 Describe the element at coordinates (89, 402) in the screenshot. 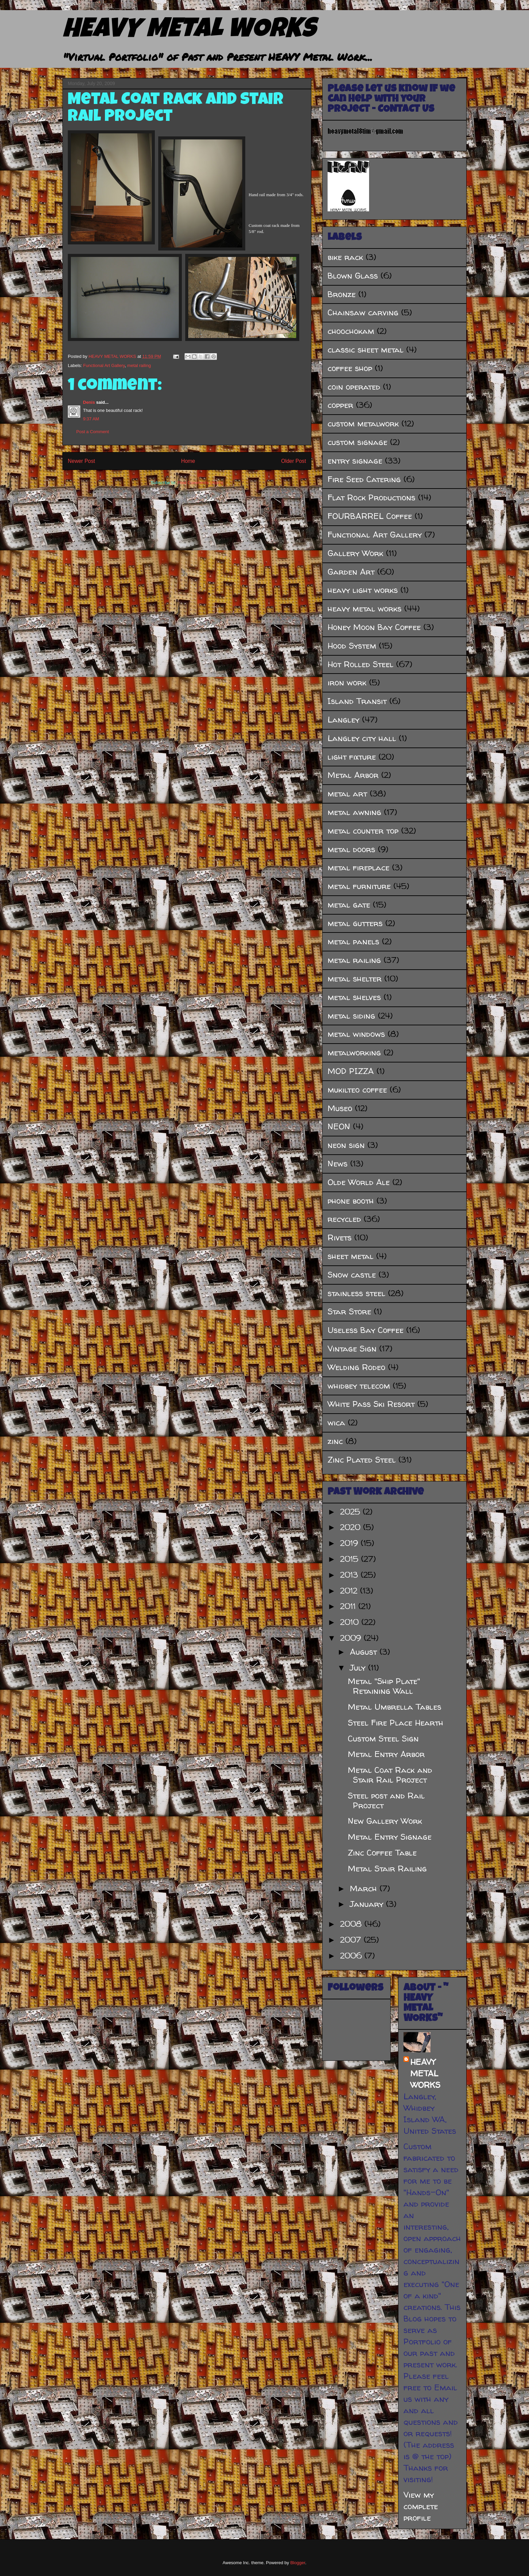

I see `Denis` at that location.